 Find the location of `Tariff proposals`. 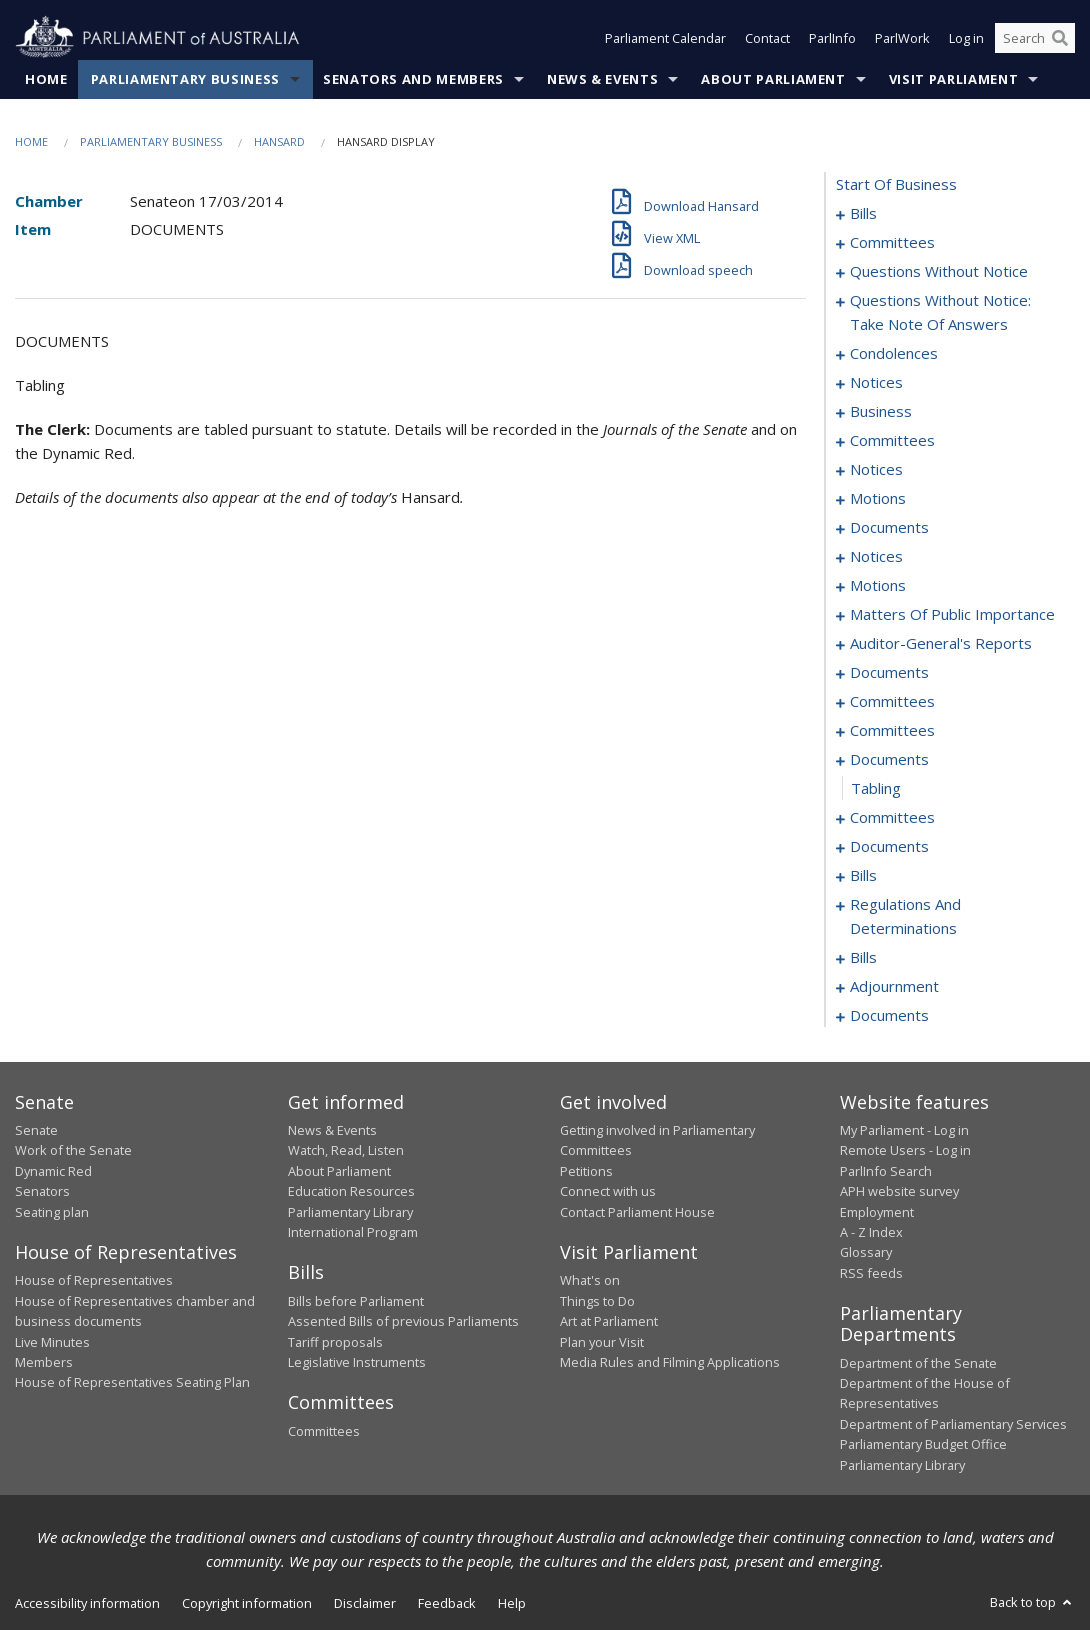

Tariff proposals is located at coordinates (335, 1342).